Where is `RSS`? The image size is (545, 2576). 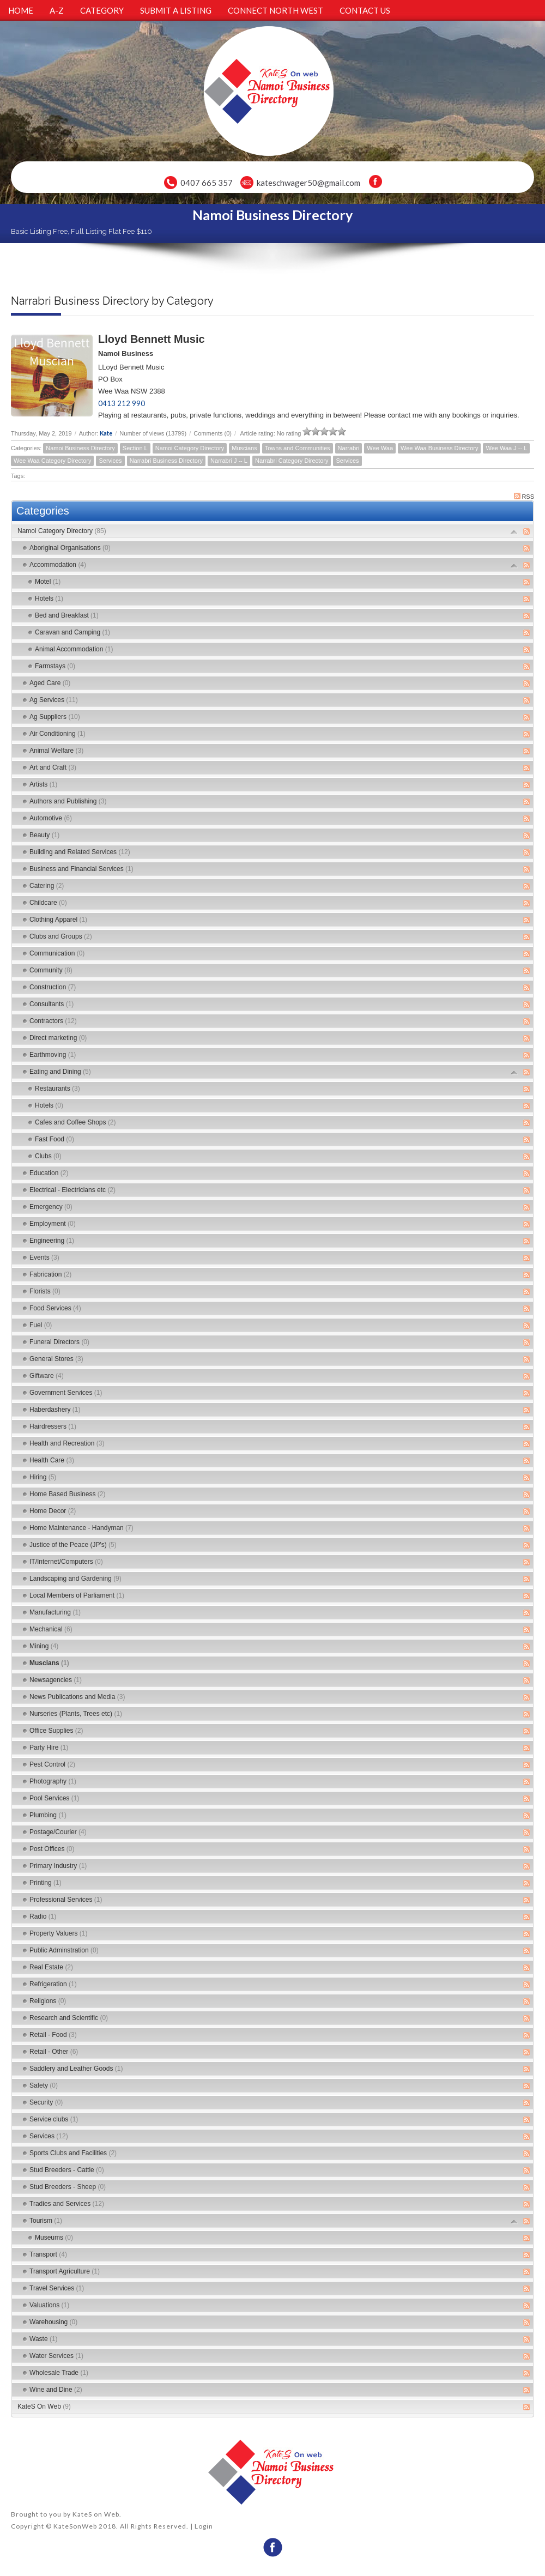 RSS is located at coordinates (524, 496).